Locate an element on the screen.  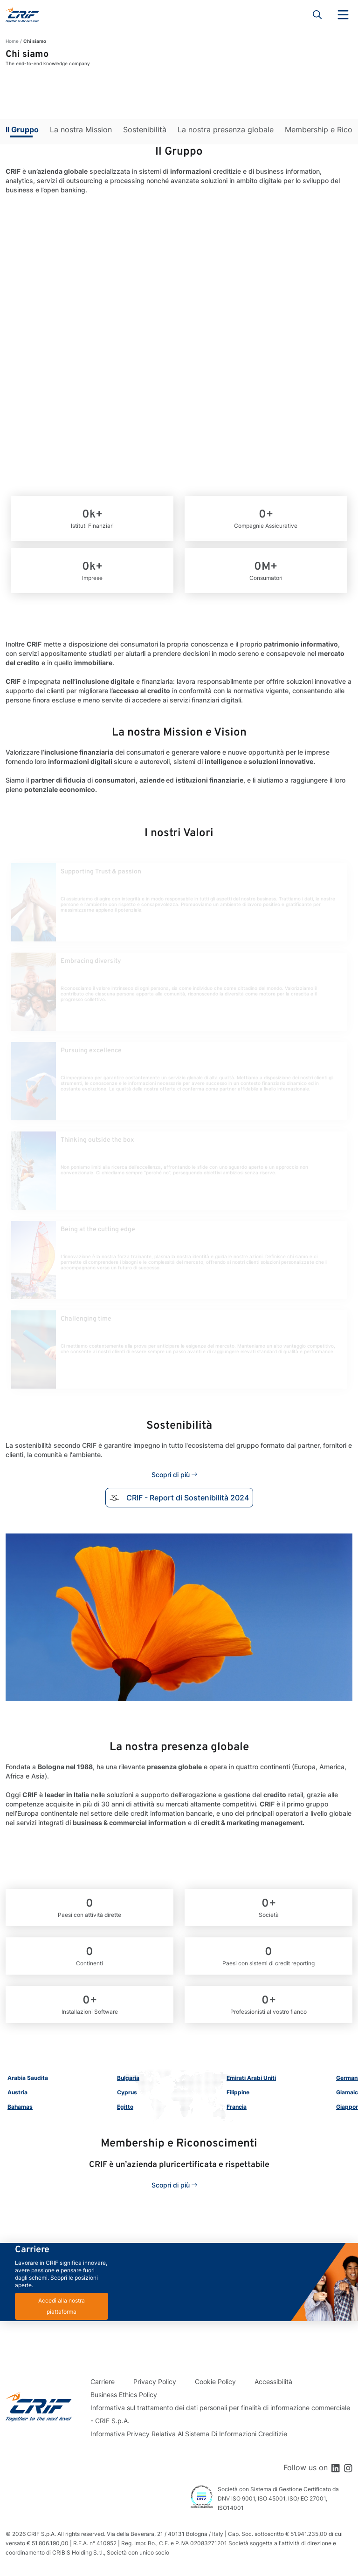
Sostenibilità is located at coordinates (144, 129).